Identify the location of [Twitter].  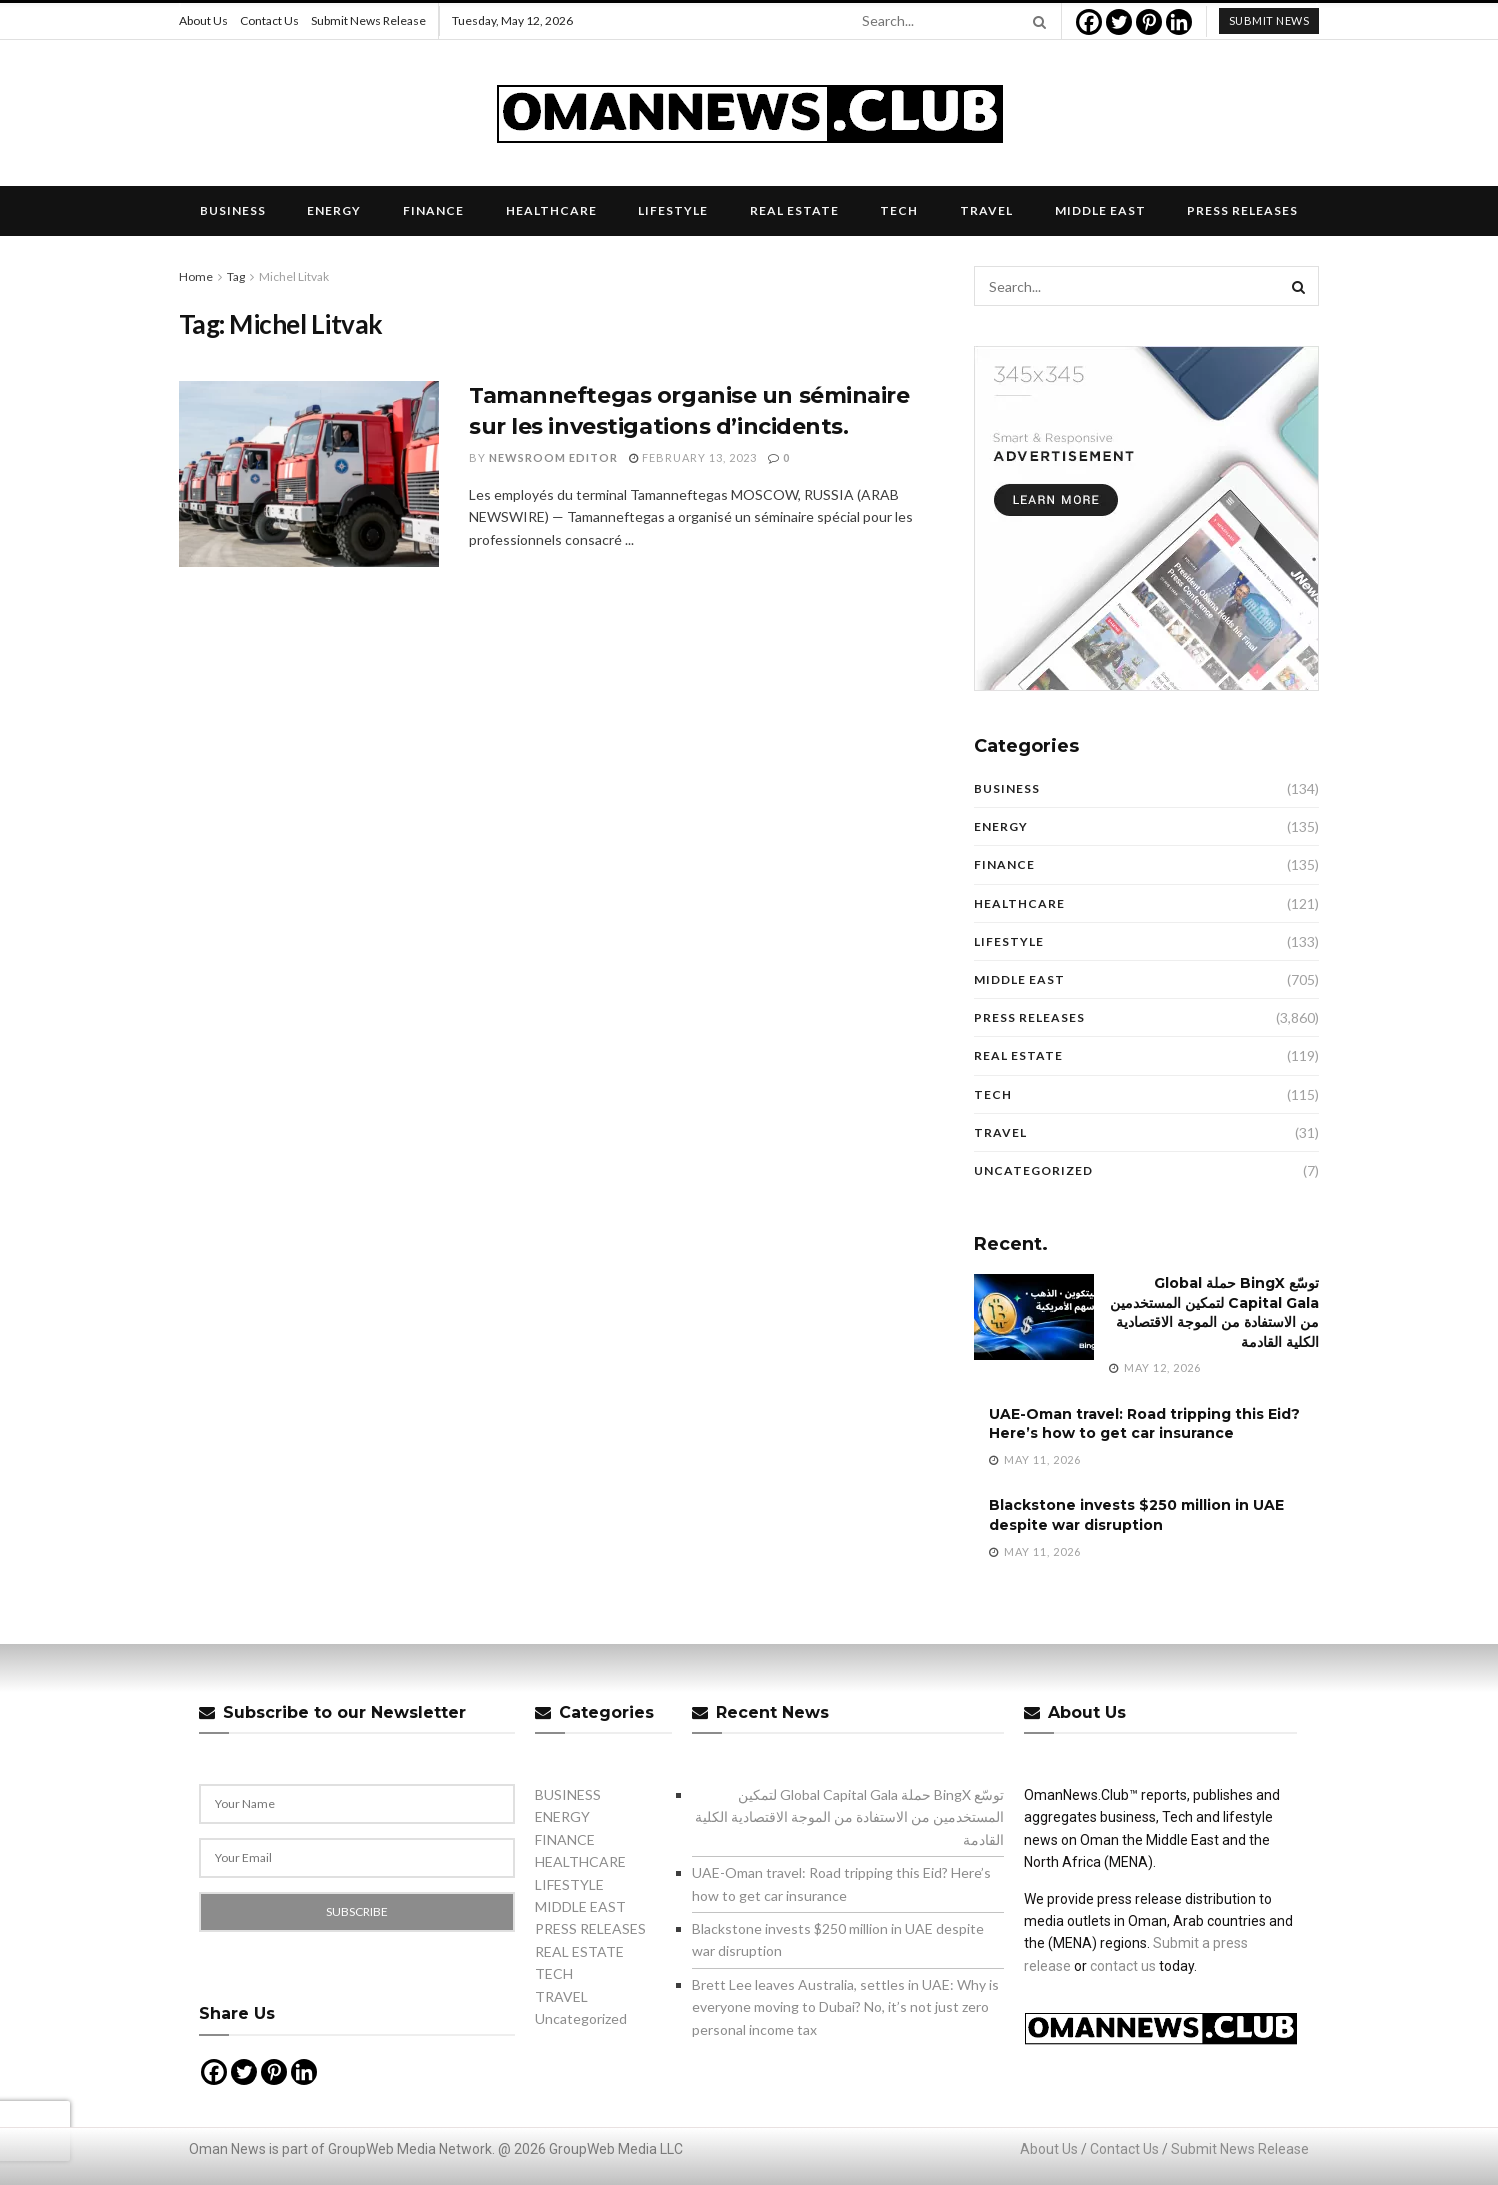
(1119, 22).